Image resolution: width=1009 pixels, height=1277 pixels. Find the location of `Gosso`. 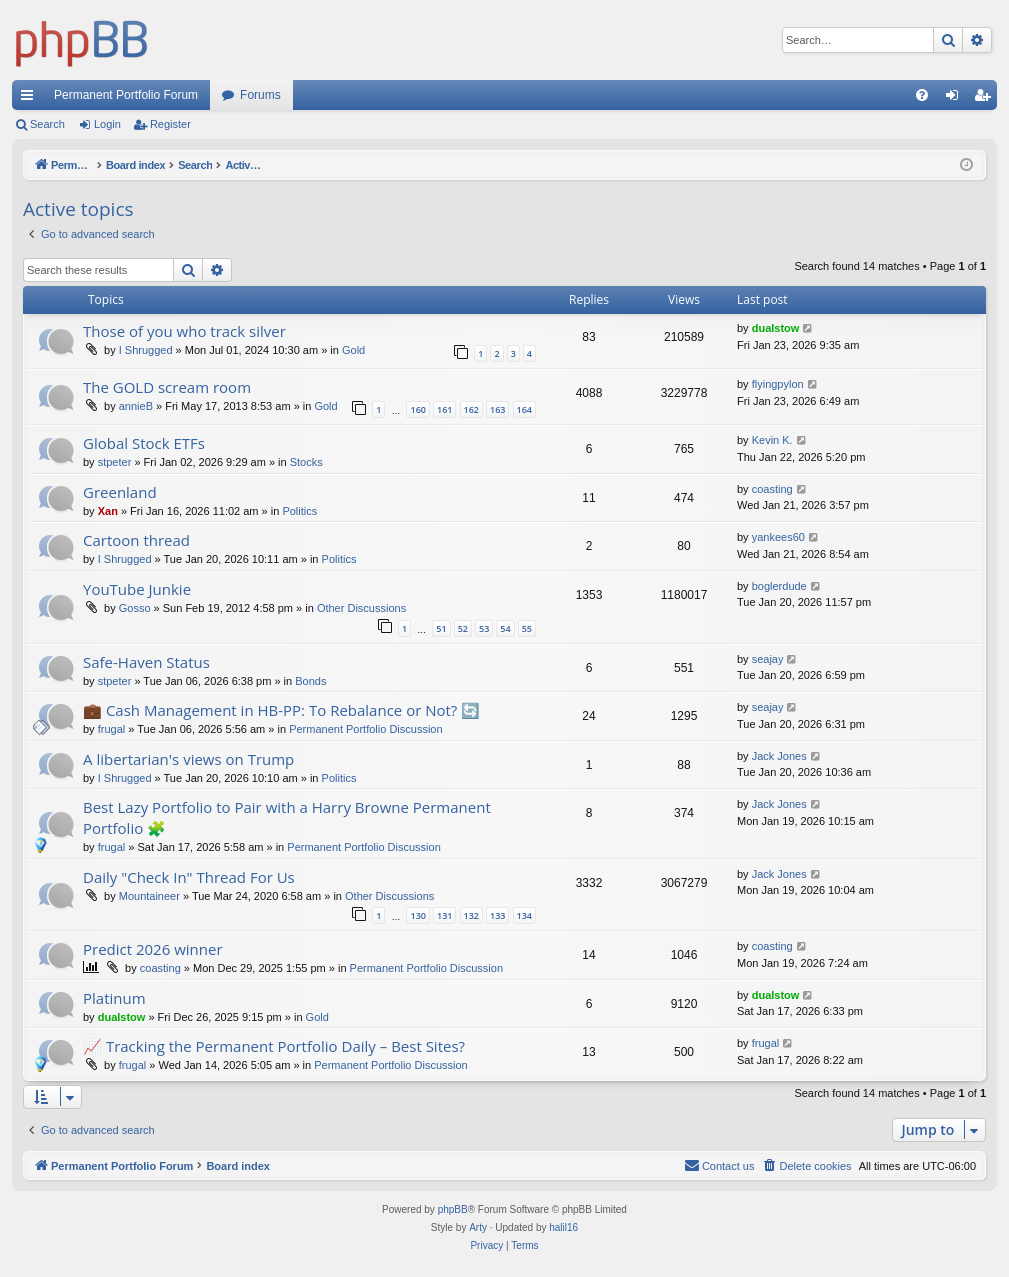

Gosso is located at coordinates (135, 608).